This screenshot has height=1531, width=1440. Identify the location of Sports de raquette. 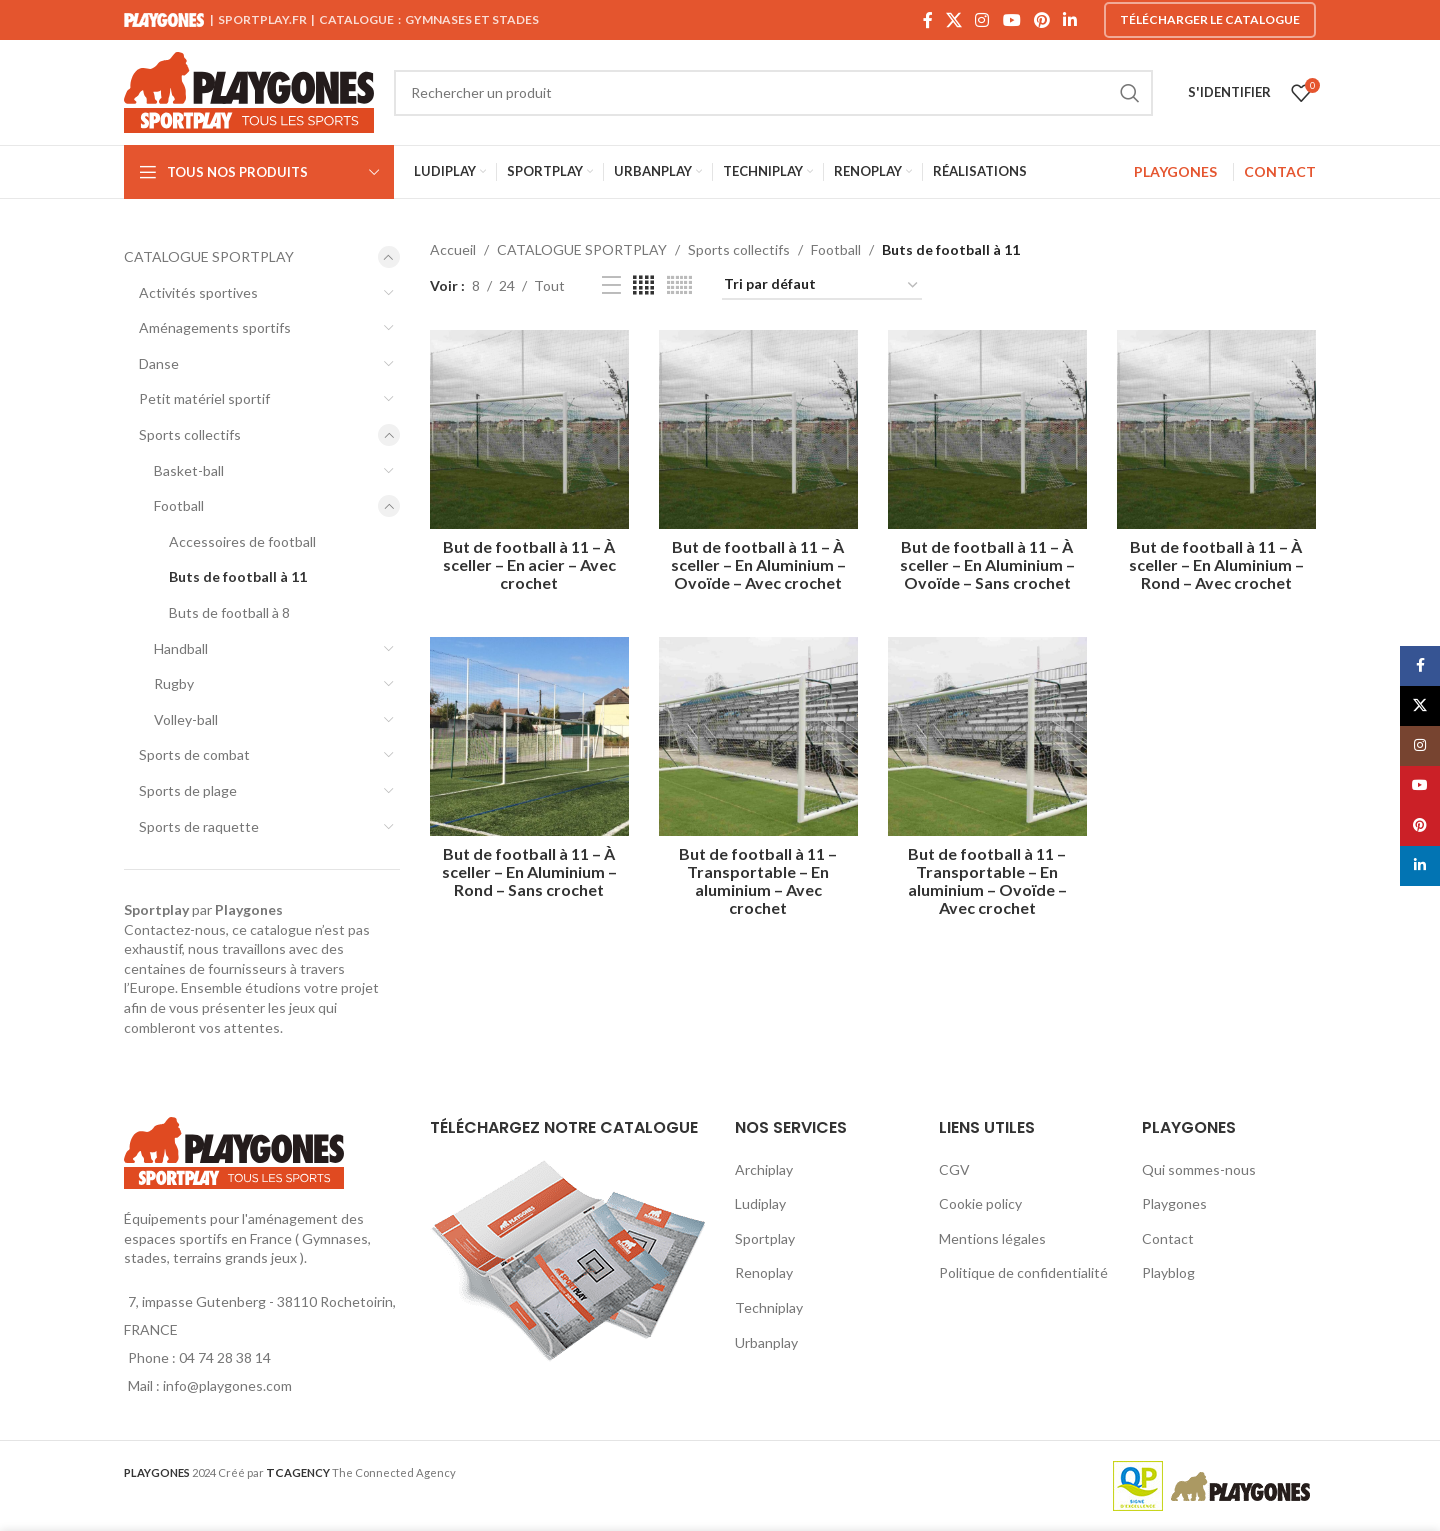
(199, 826).